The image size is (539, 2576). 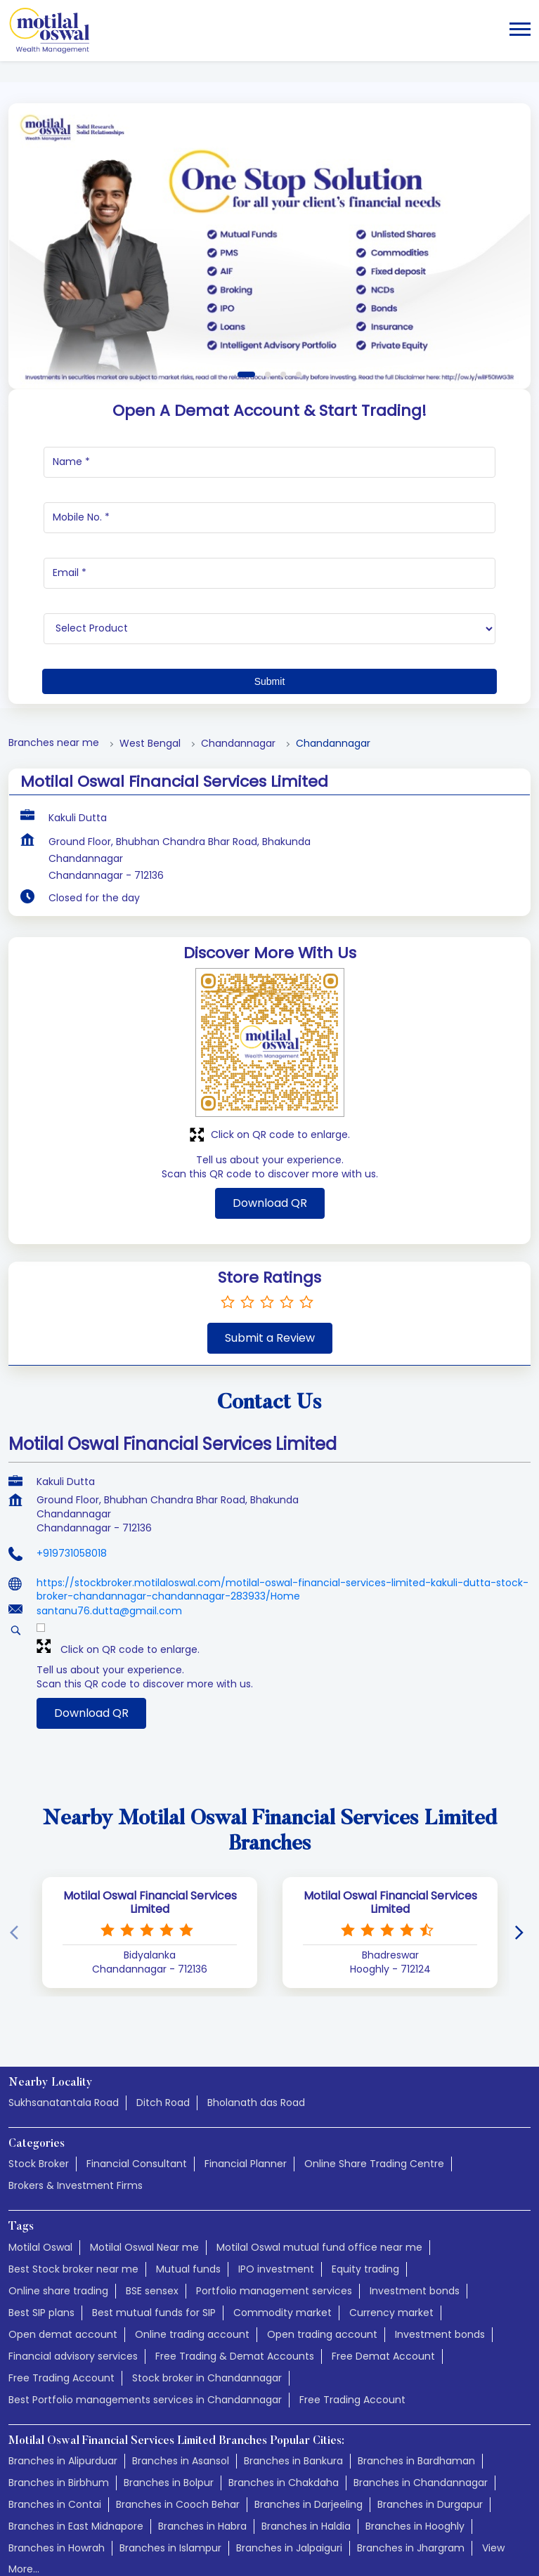 I want to click on Branches in Chandannagar, so click(x=420, y=2414).